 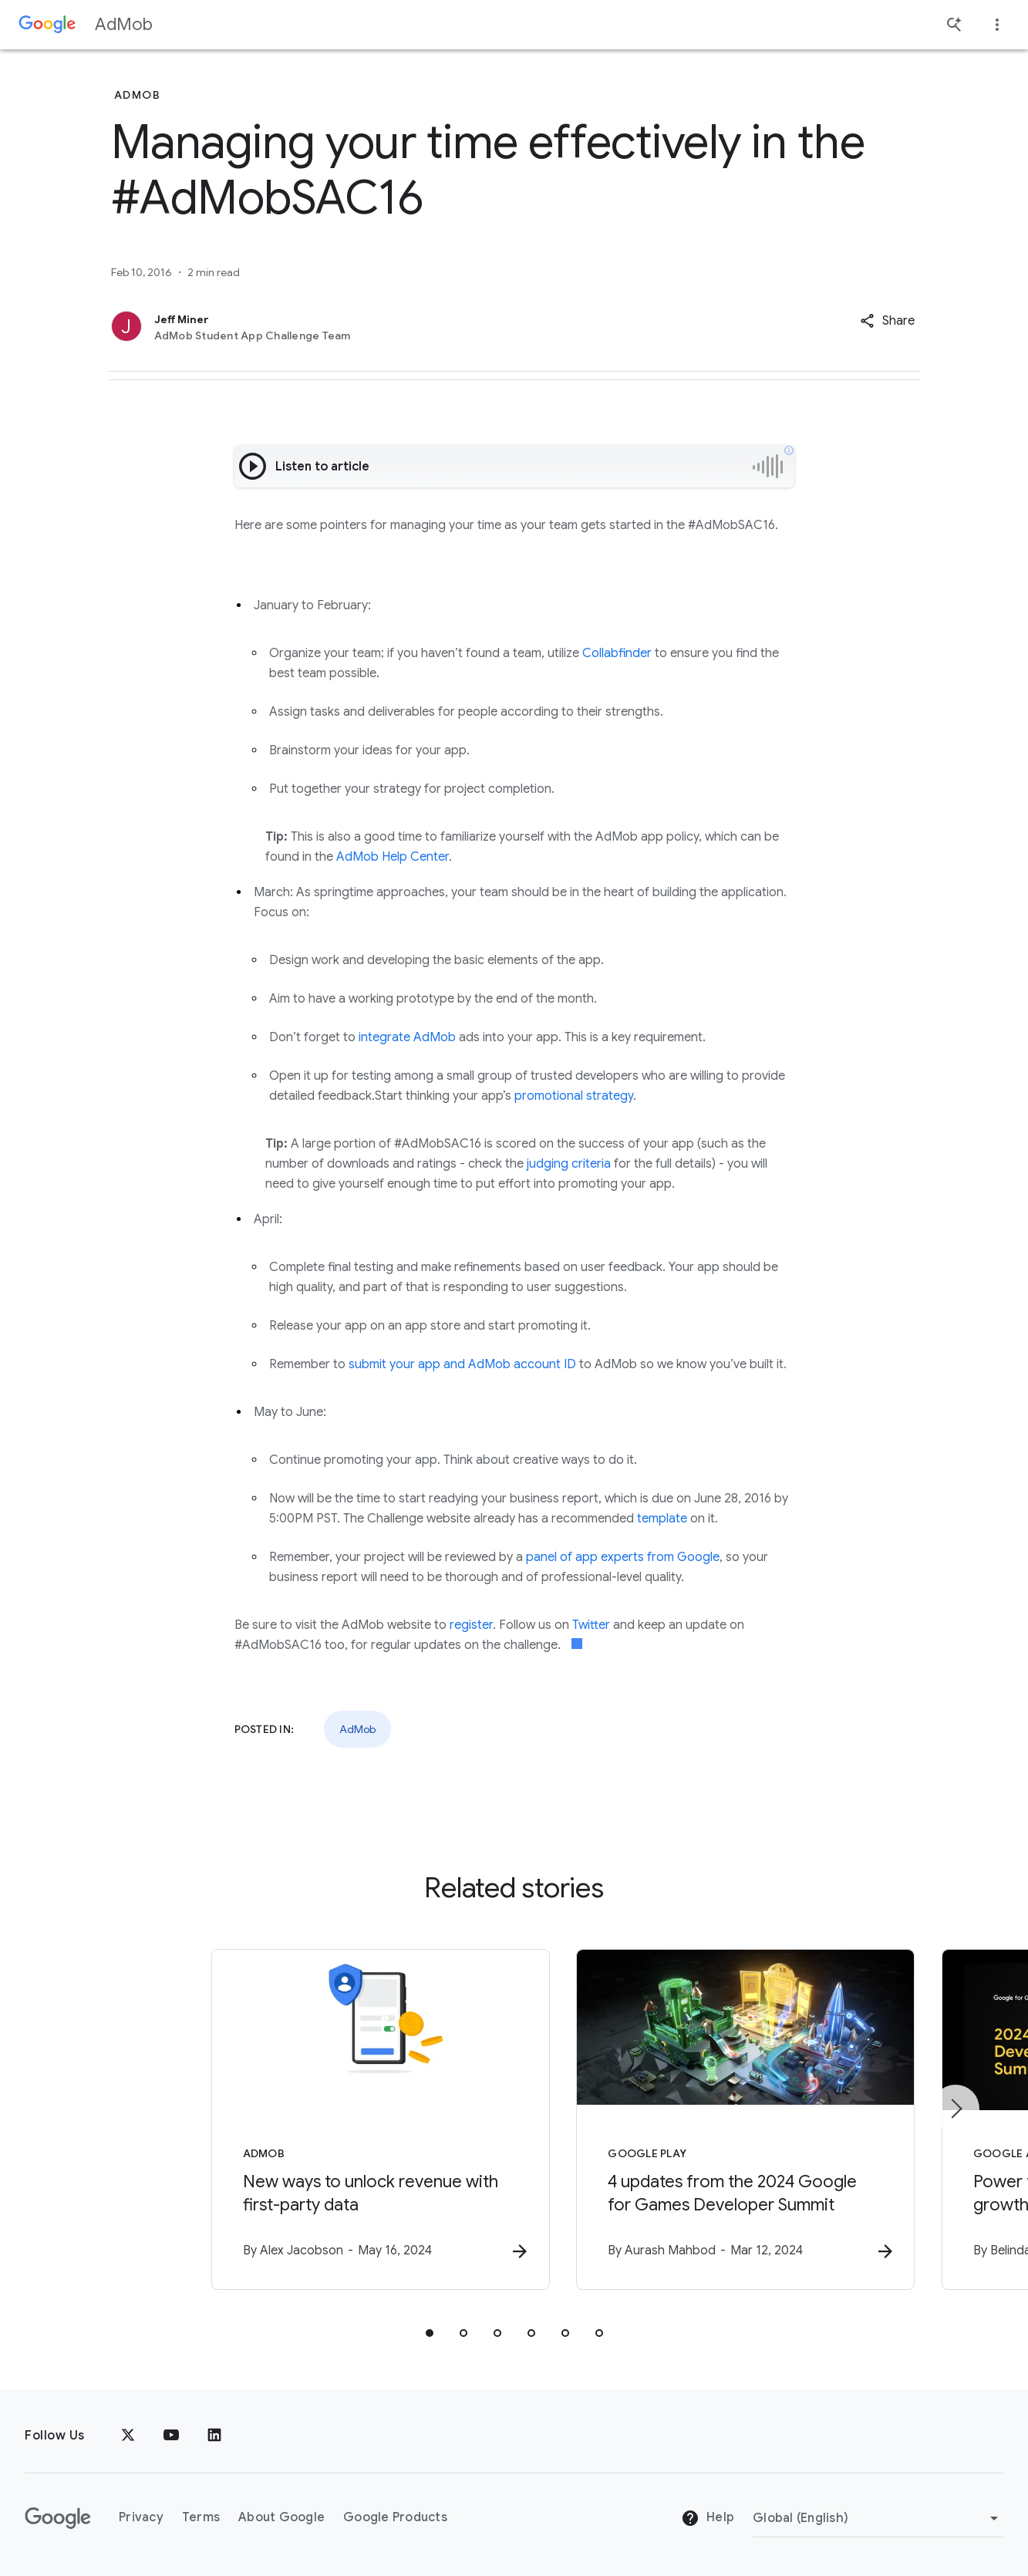 I want to click on panel of app experts from Google, so click(x=623, y=1557).